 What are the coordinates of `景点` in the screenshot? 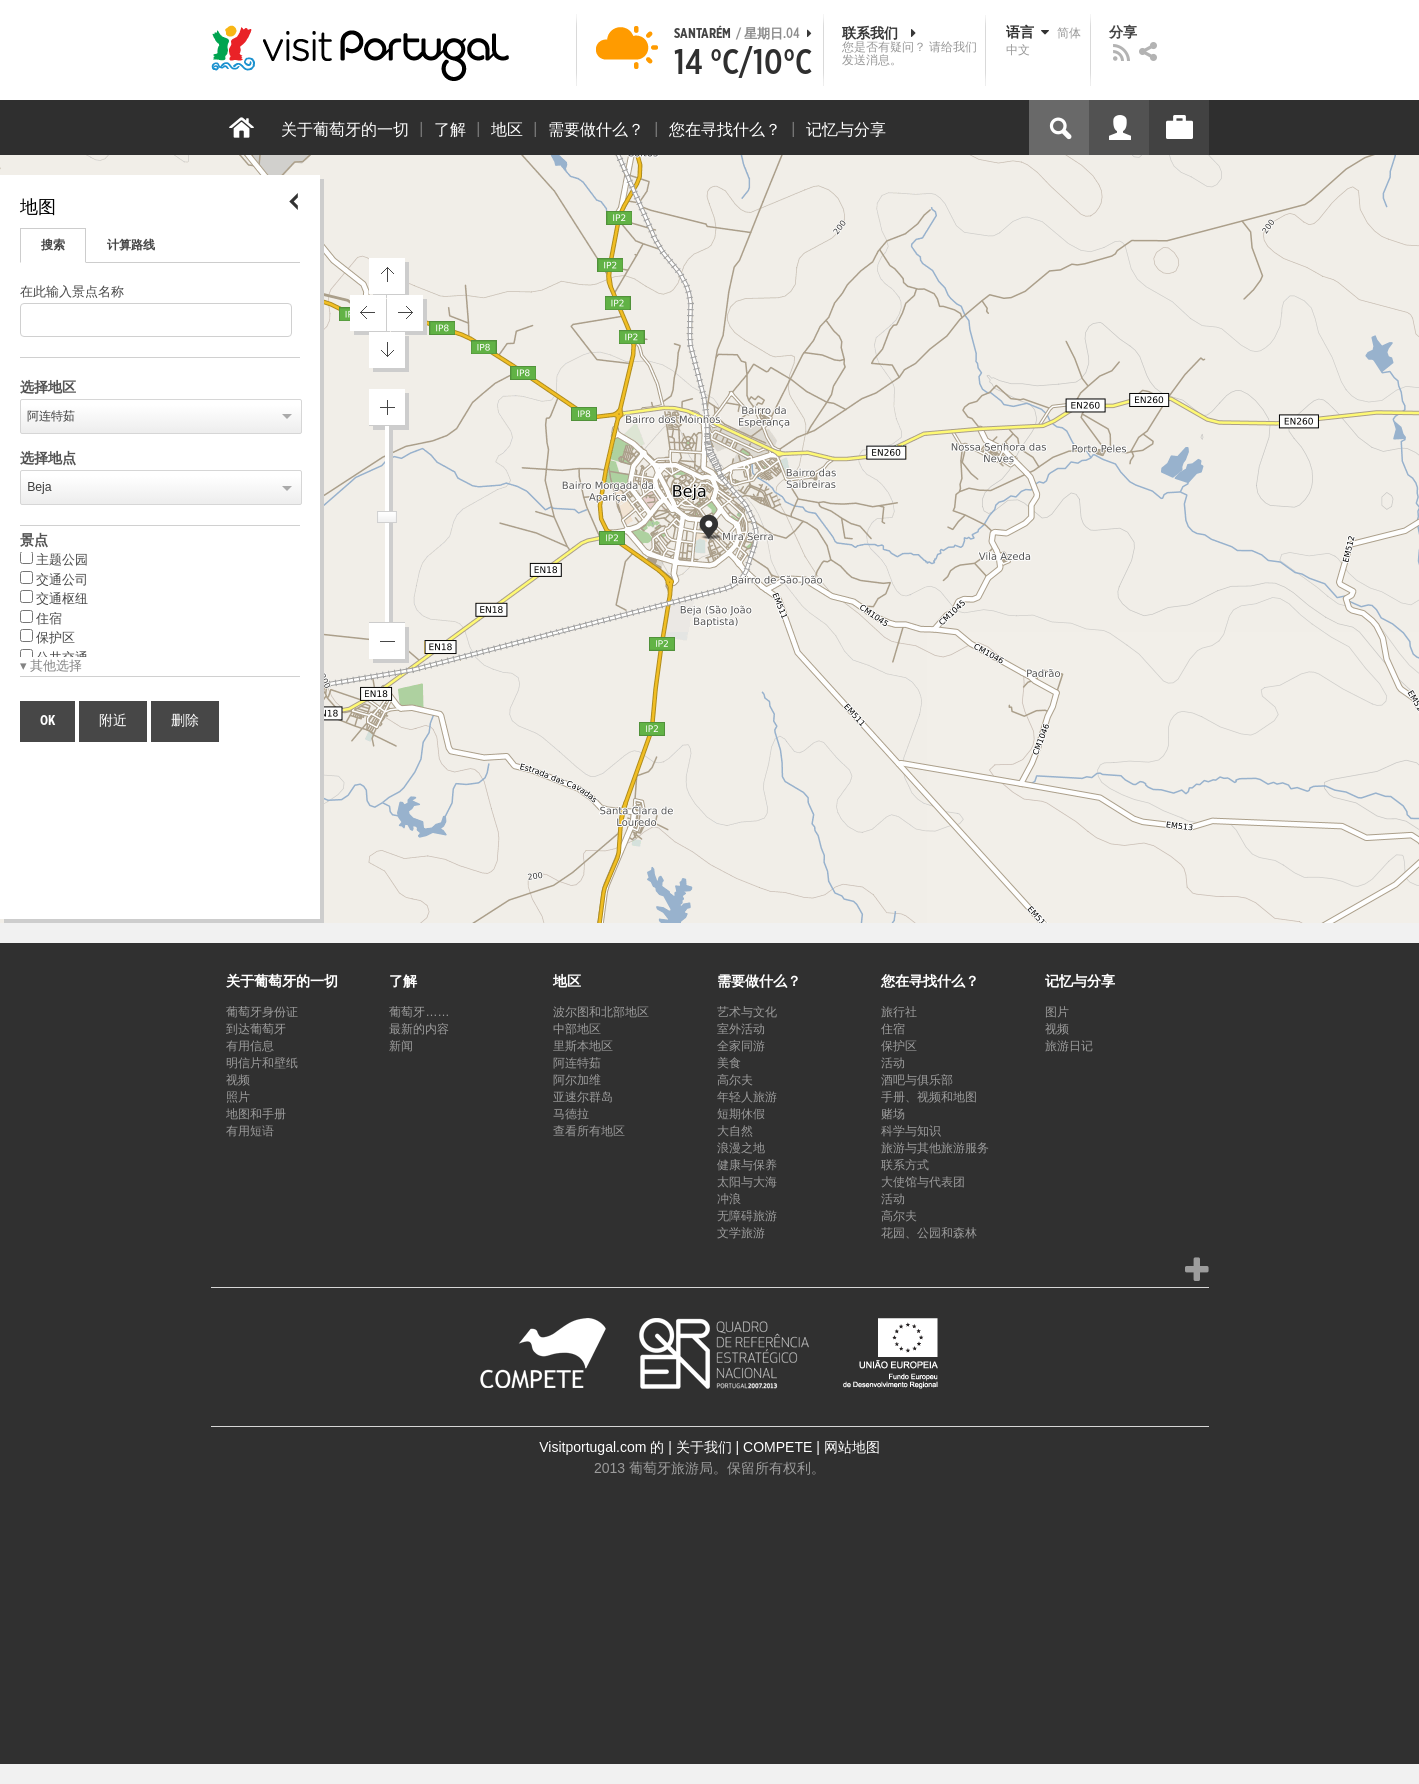 It's located at (34, 541).